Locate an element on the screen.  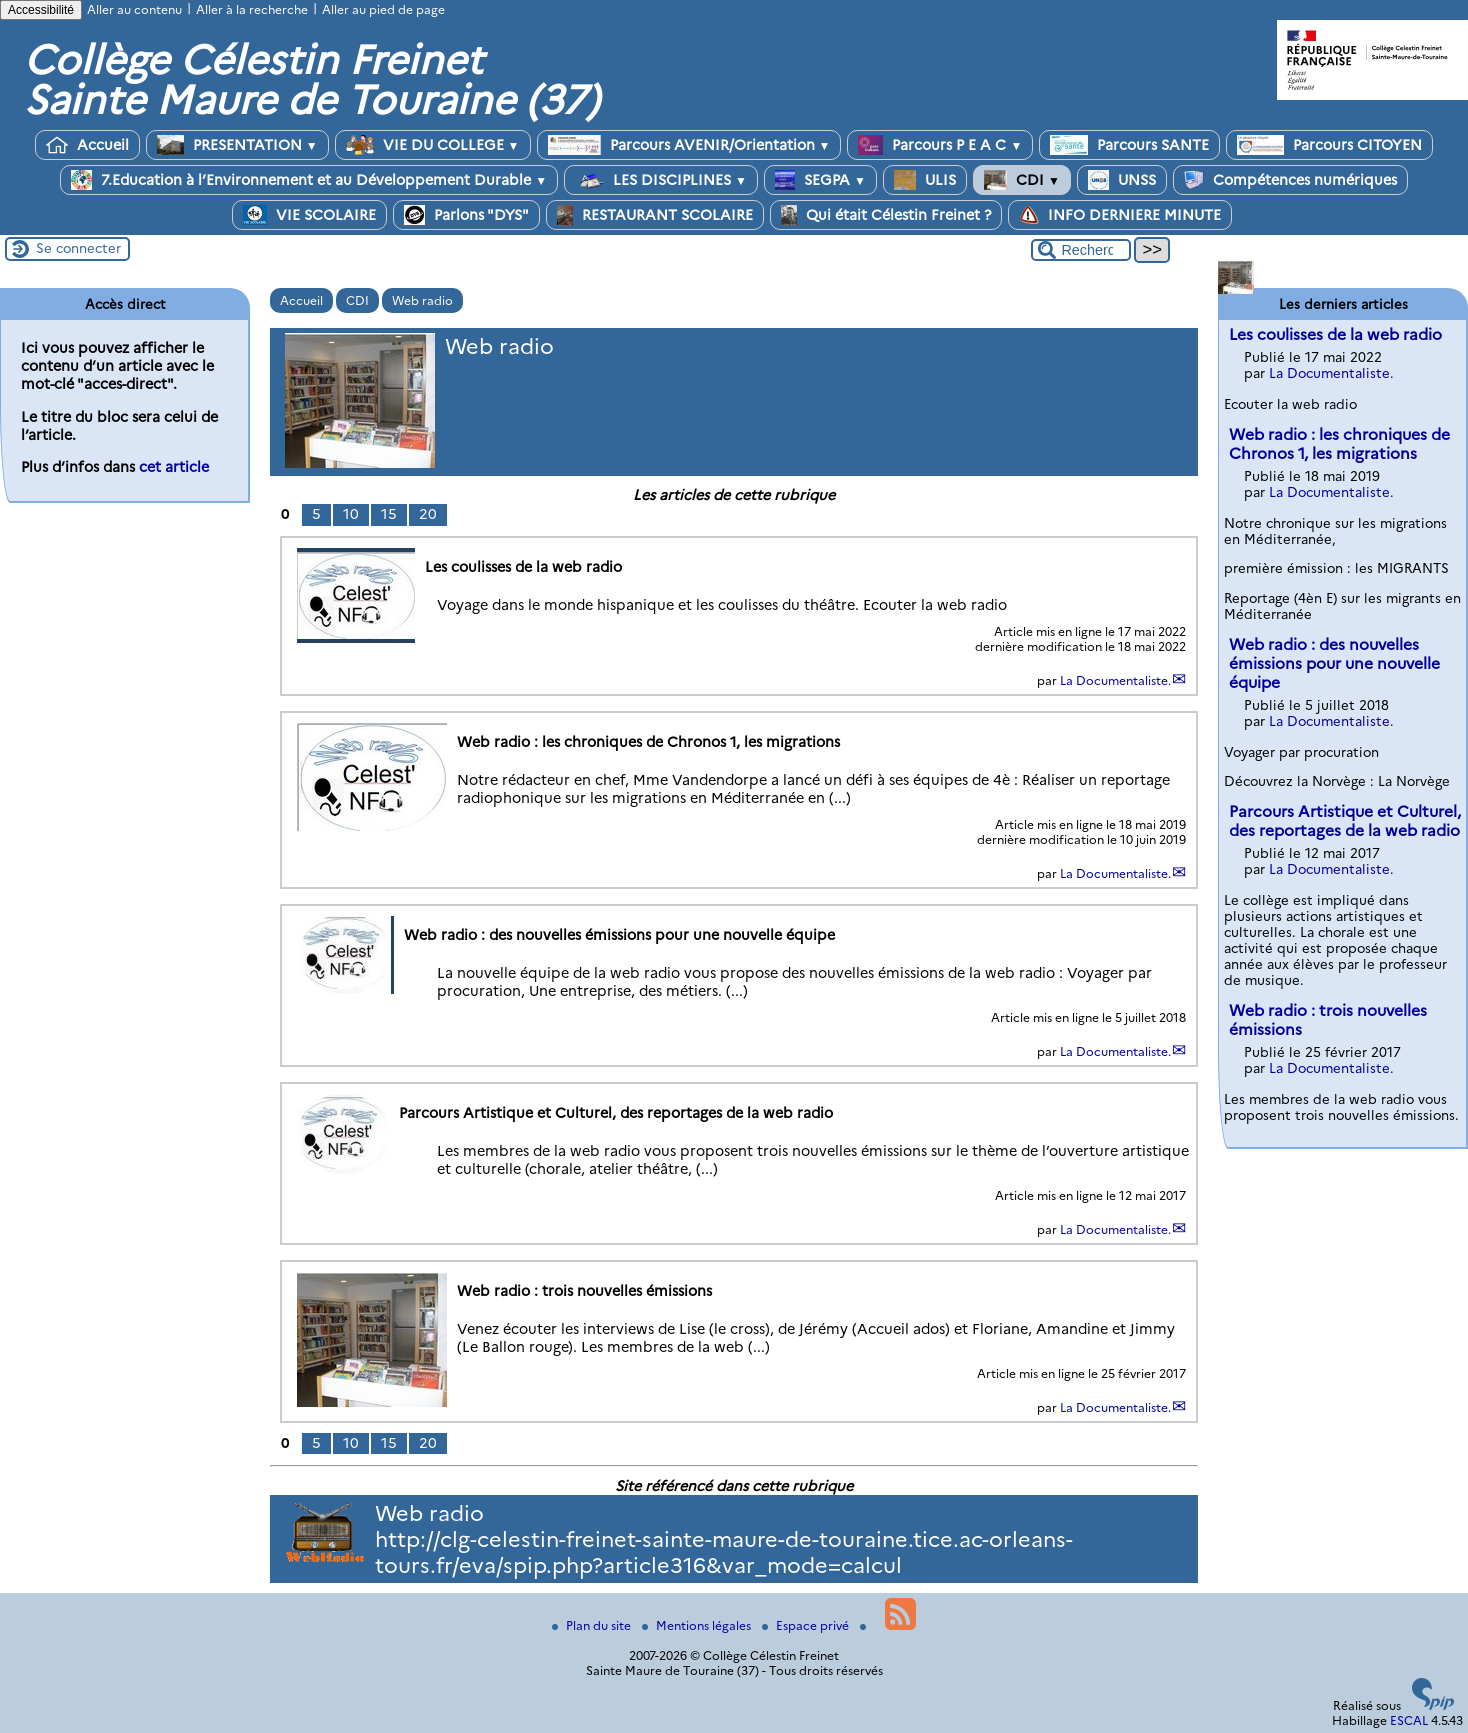
VIE DU COLLEGE is located at coordinates (433, 145).